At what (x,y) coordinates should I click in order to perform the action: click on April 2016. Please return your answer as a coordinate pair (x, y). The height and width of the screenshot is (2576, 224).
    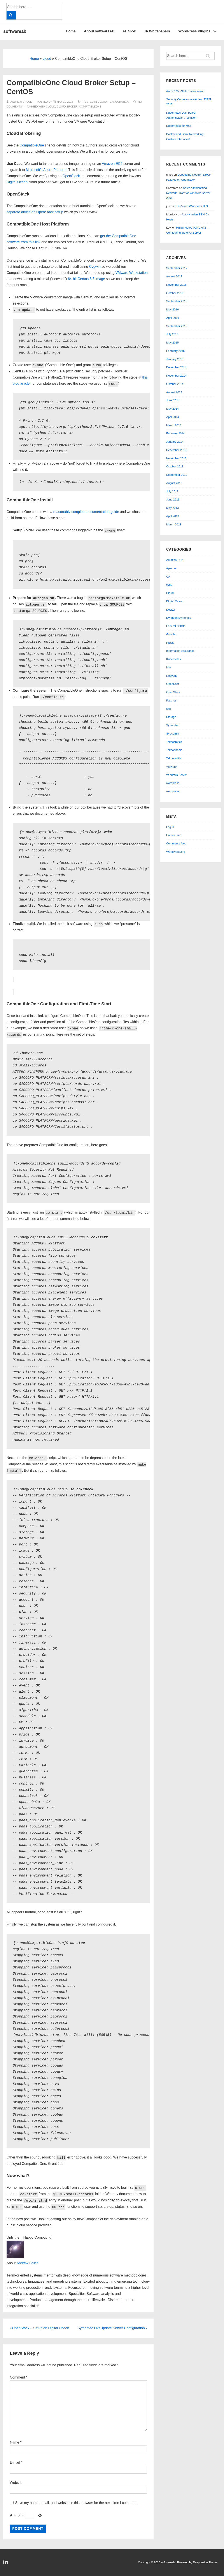
    Looking at the image, I should click on (172, 317).